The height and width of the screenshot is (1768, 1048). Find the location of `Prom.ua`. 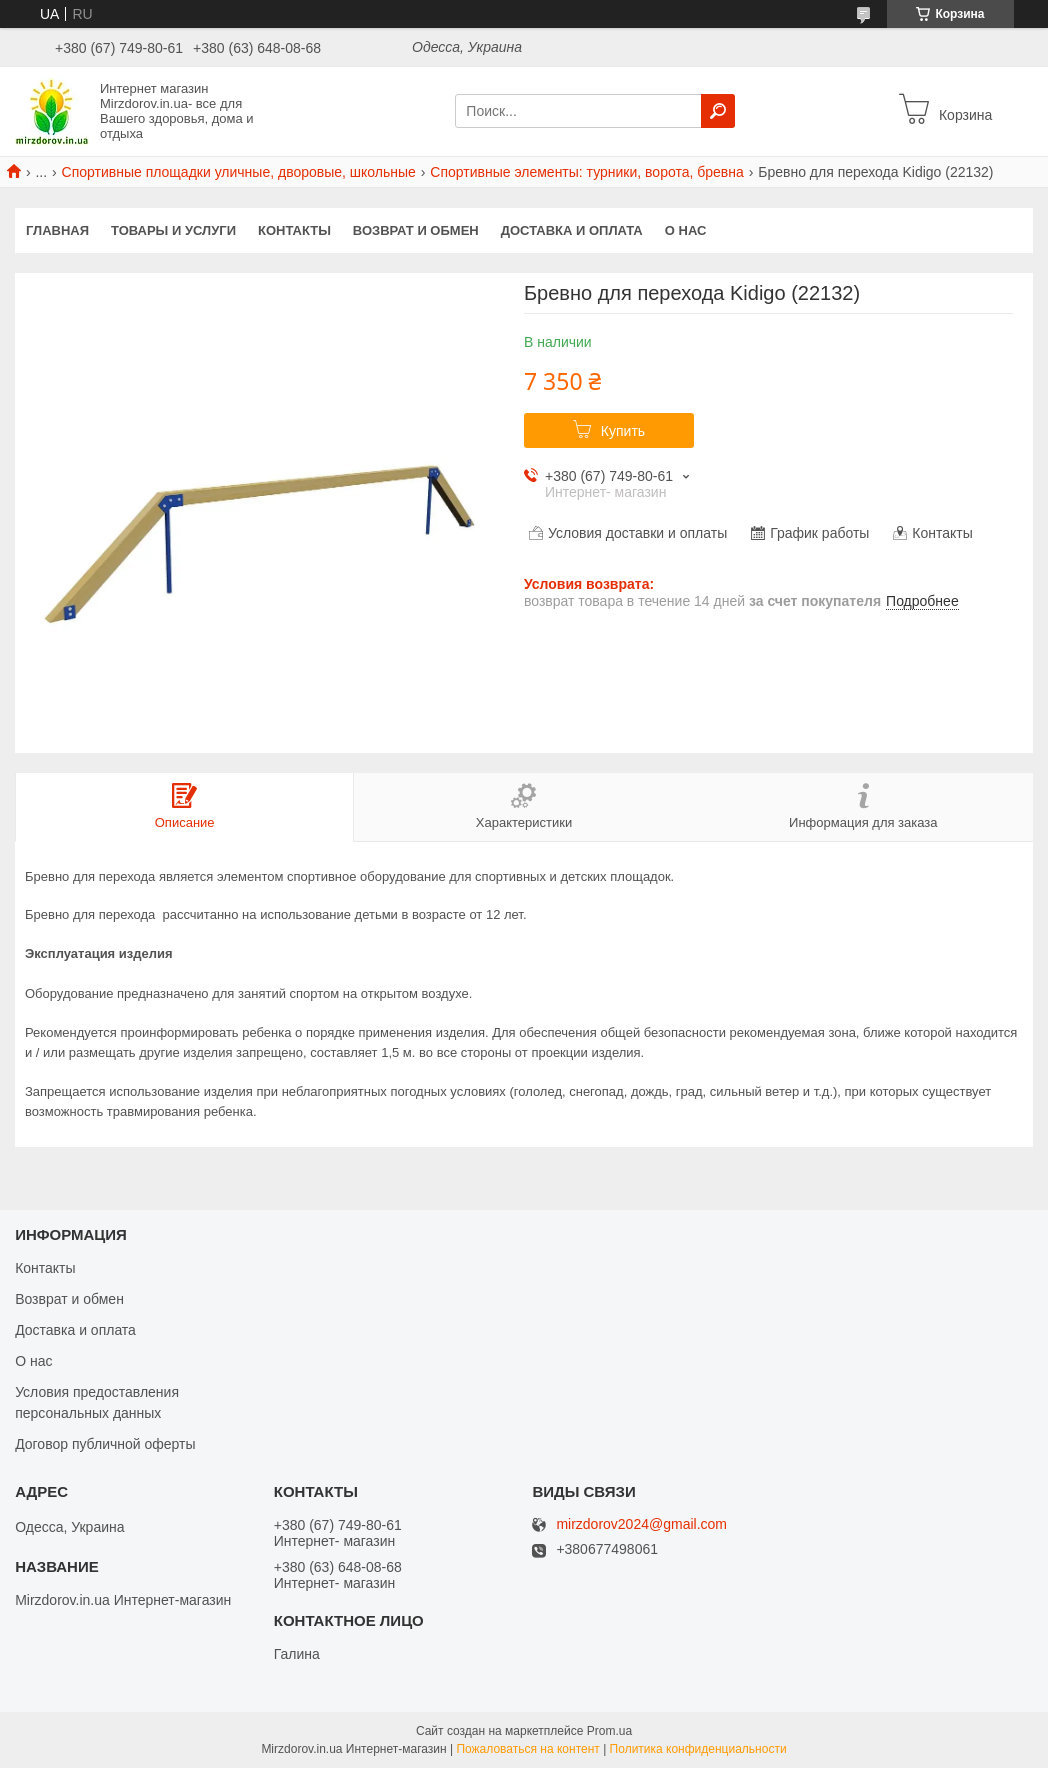

Prom.ua is located at coordinates (609, 1731).